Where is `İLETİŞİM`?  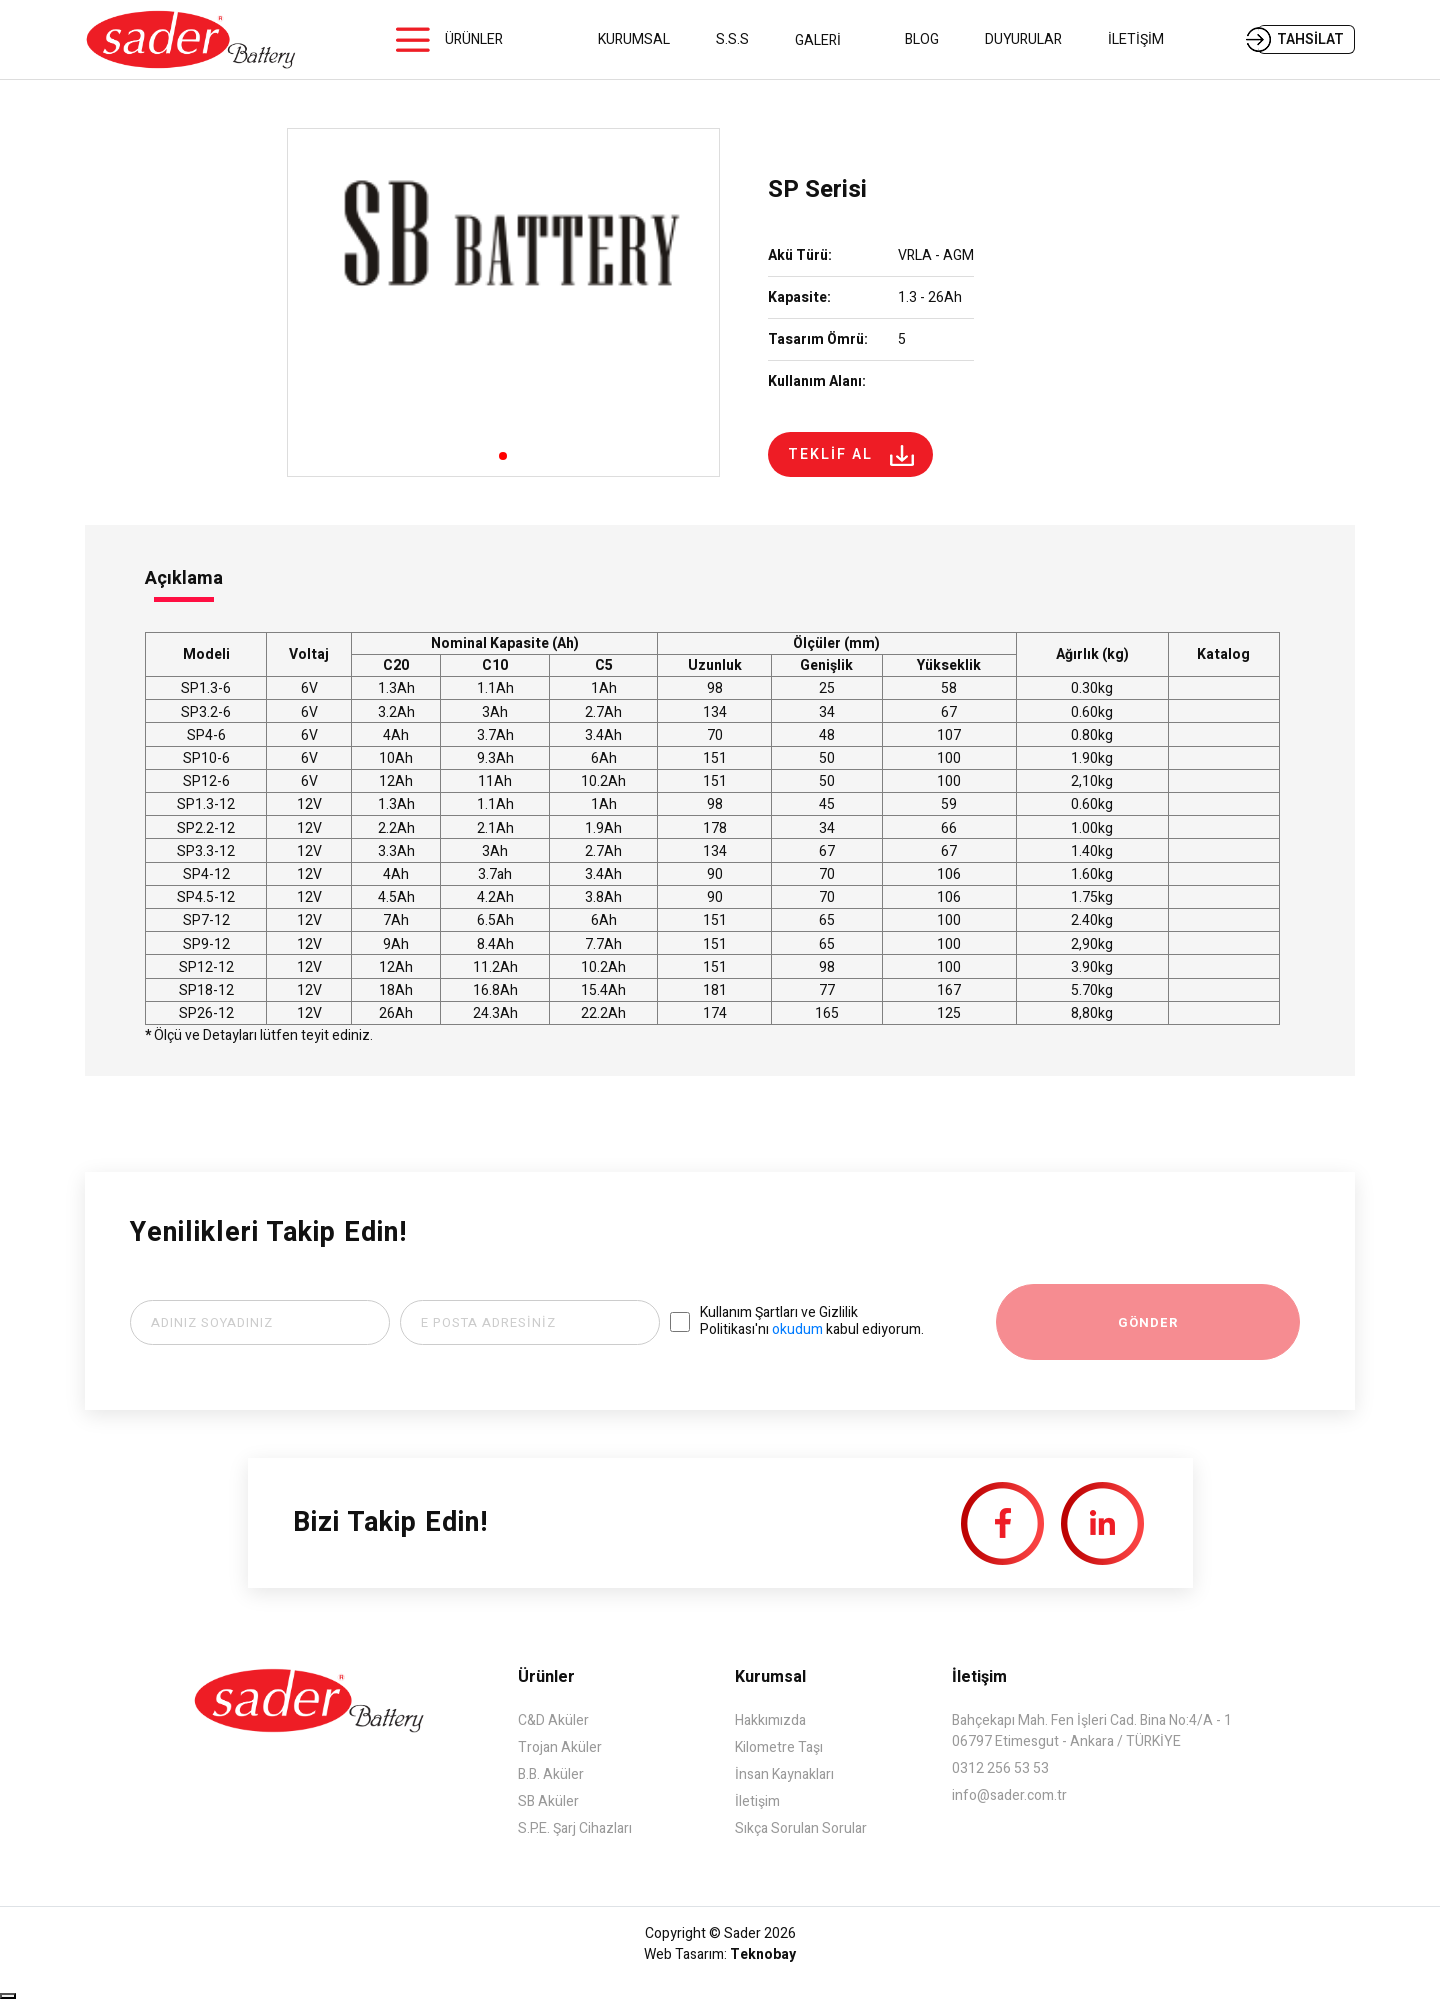
İLETİŞİM is located at coordinates (1136, 39).